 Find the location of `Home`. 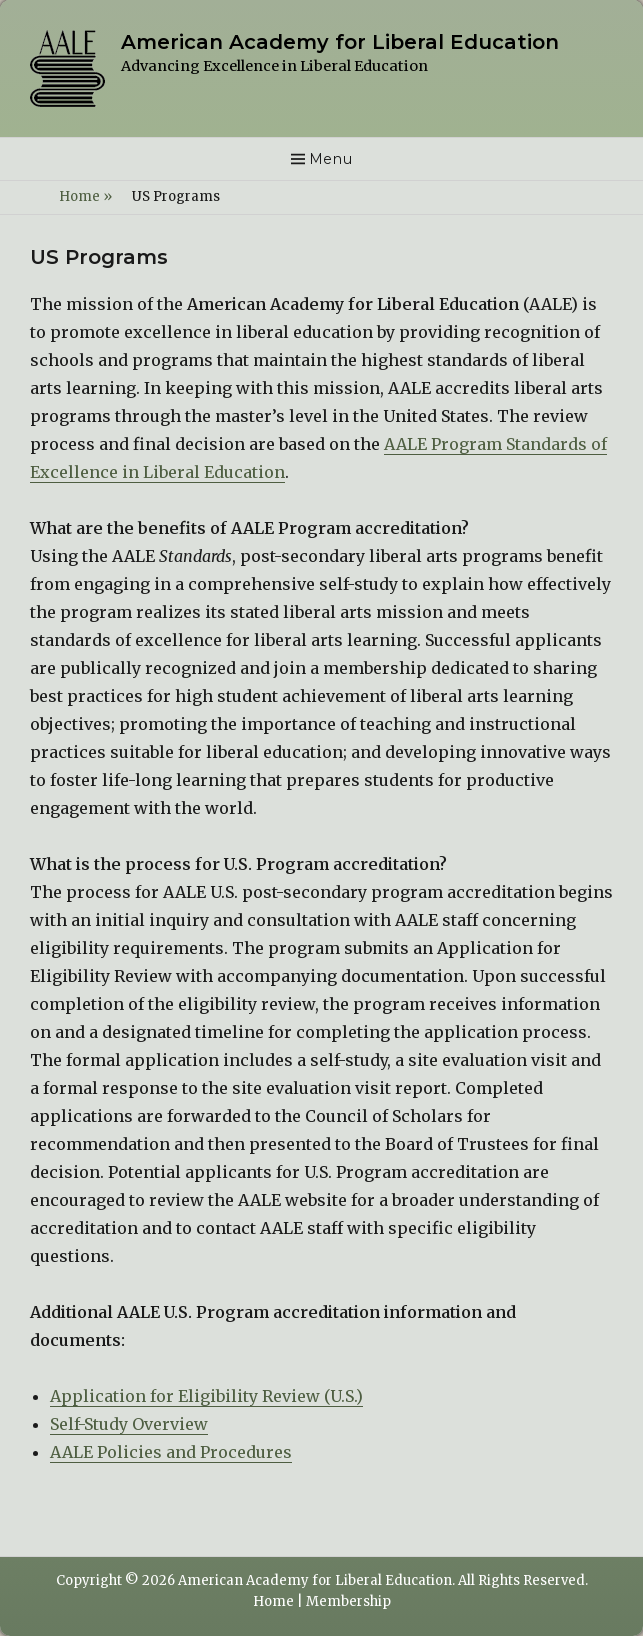

Home is located at coordinates (85, 196).